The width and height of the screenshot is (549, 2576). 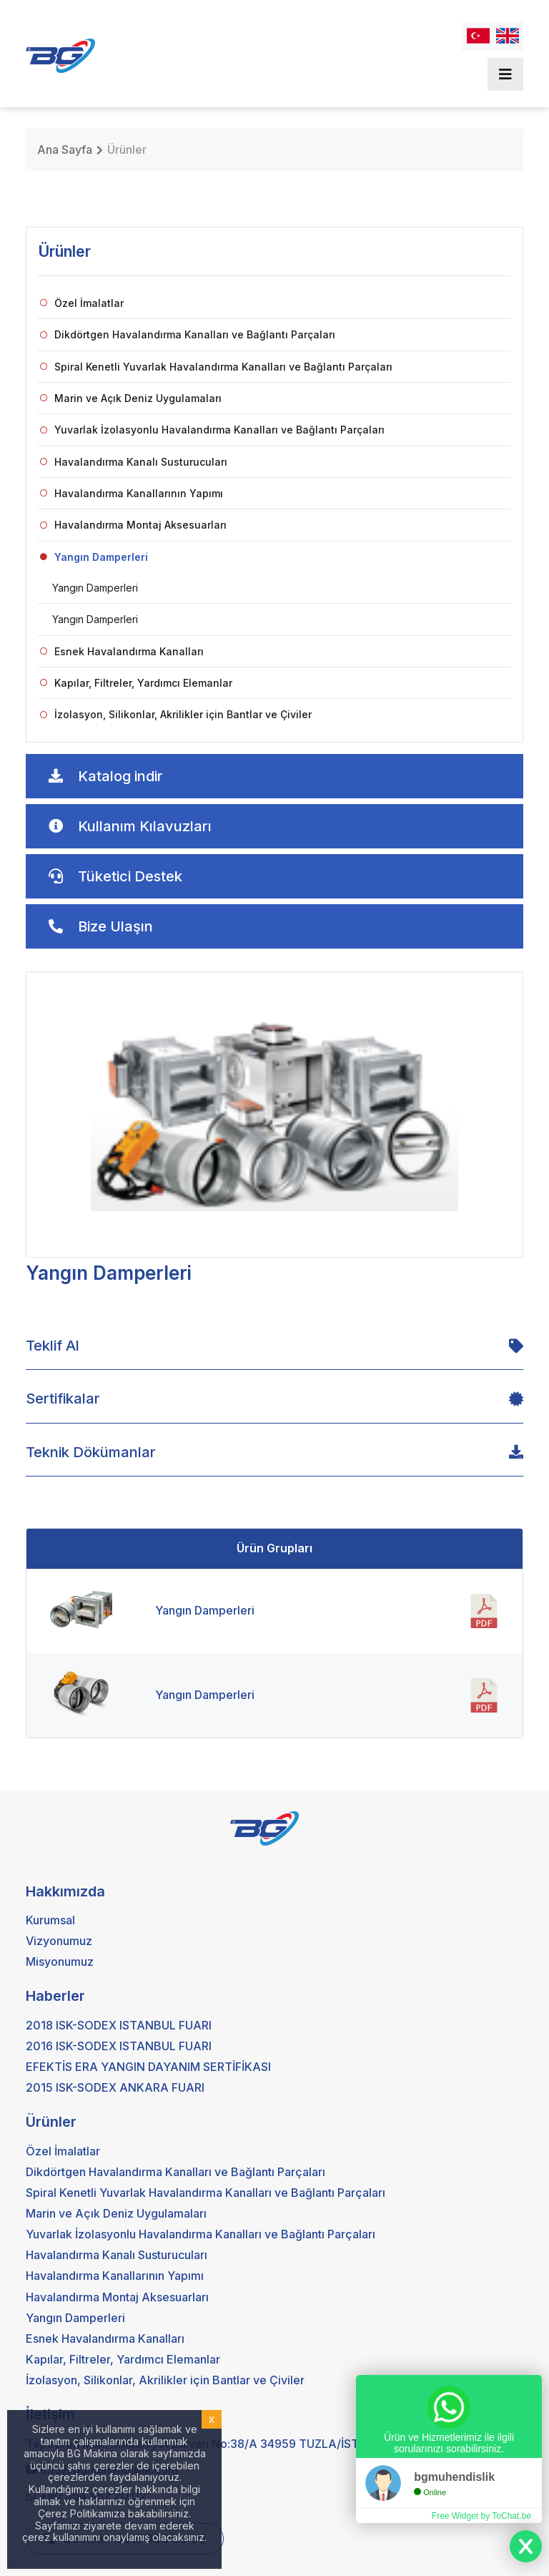 I want to click on Misyonumuz, so click(x=60, y=1961).